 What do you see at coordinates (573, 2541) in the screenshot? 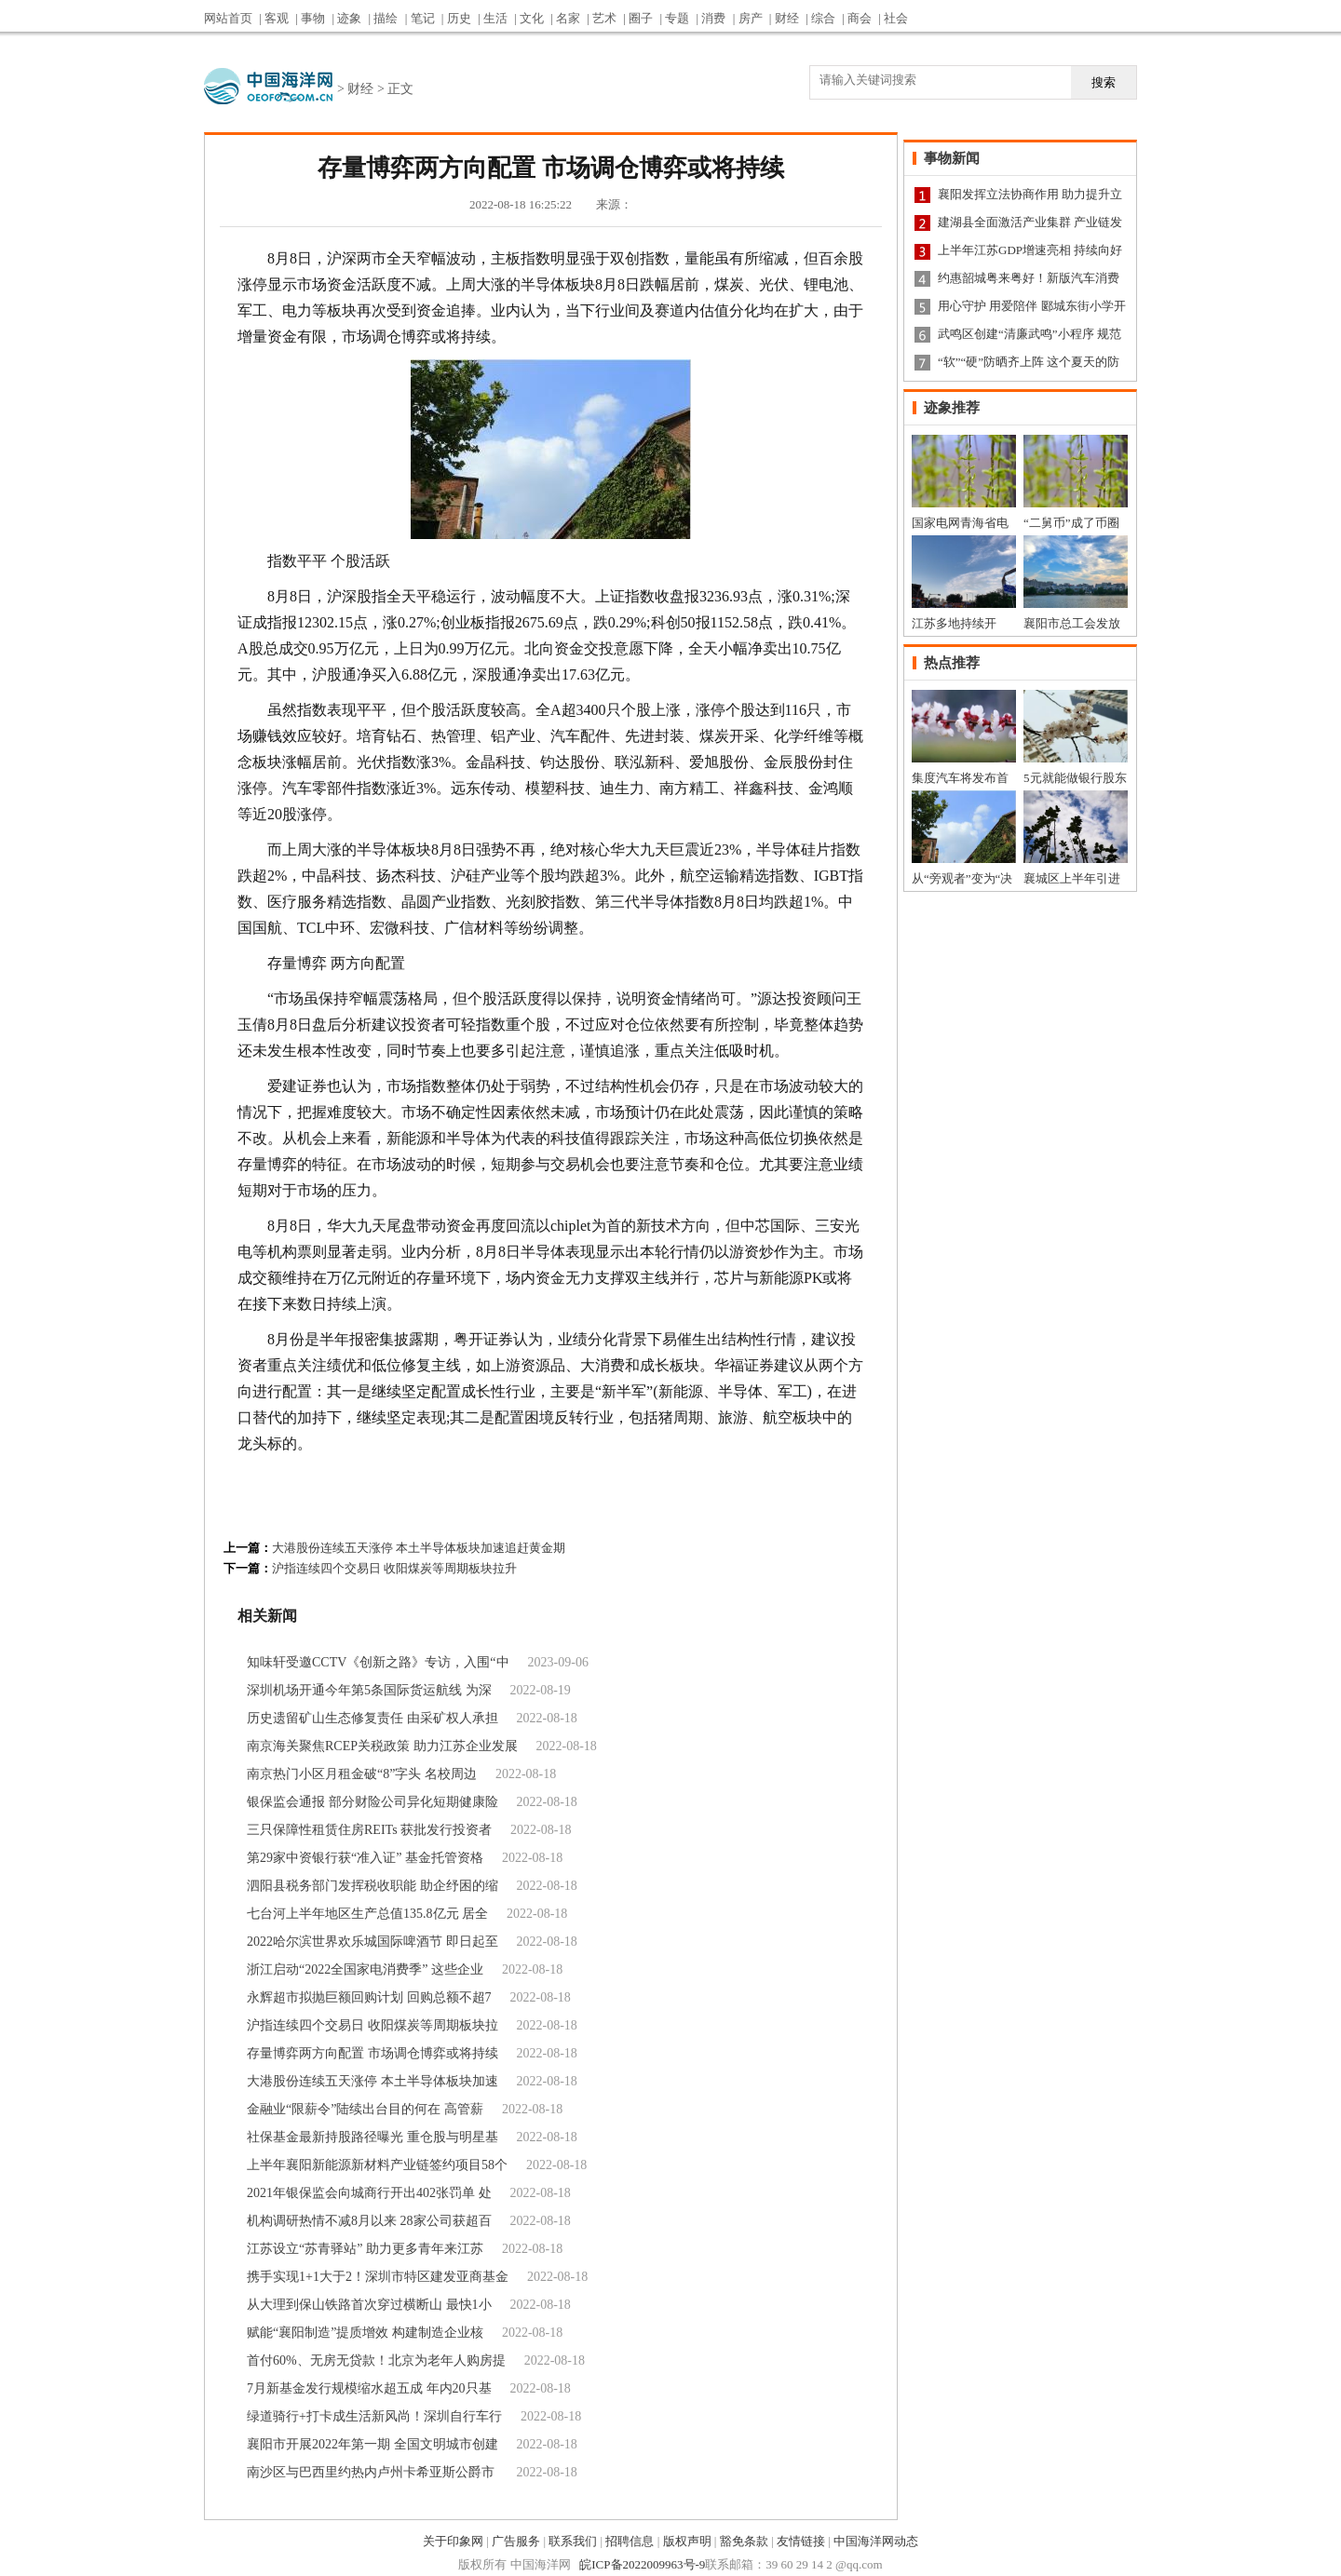
I see `联系我们` at bounding box center [573, 2541].